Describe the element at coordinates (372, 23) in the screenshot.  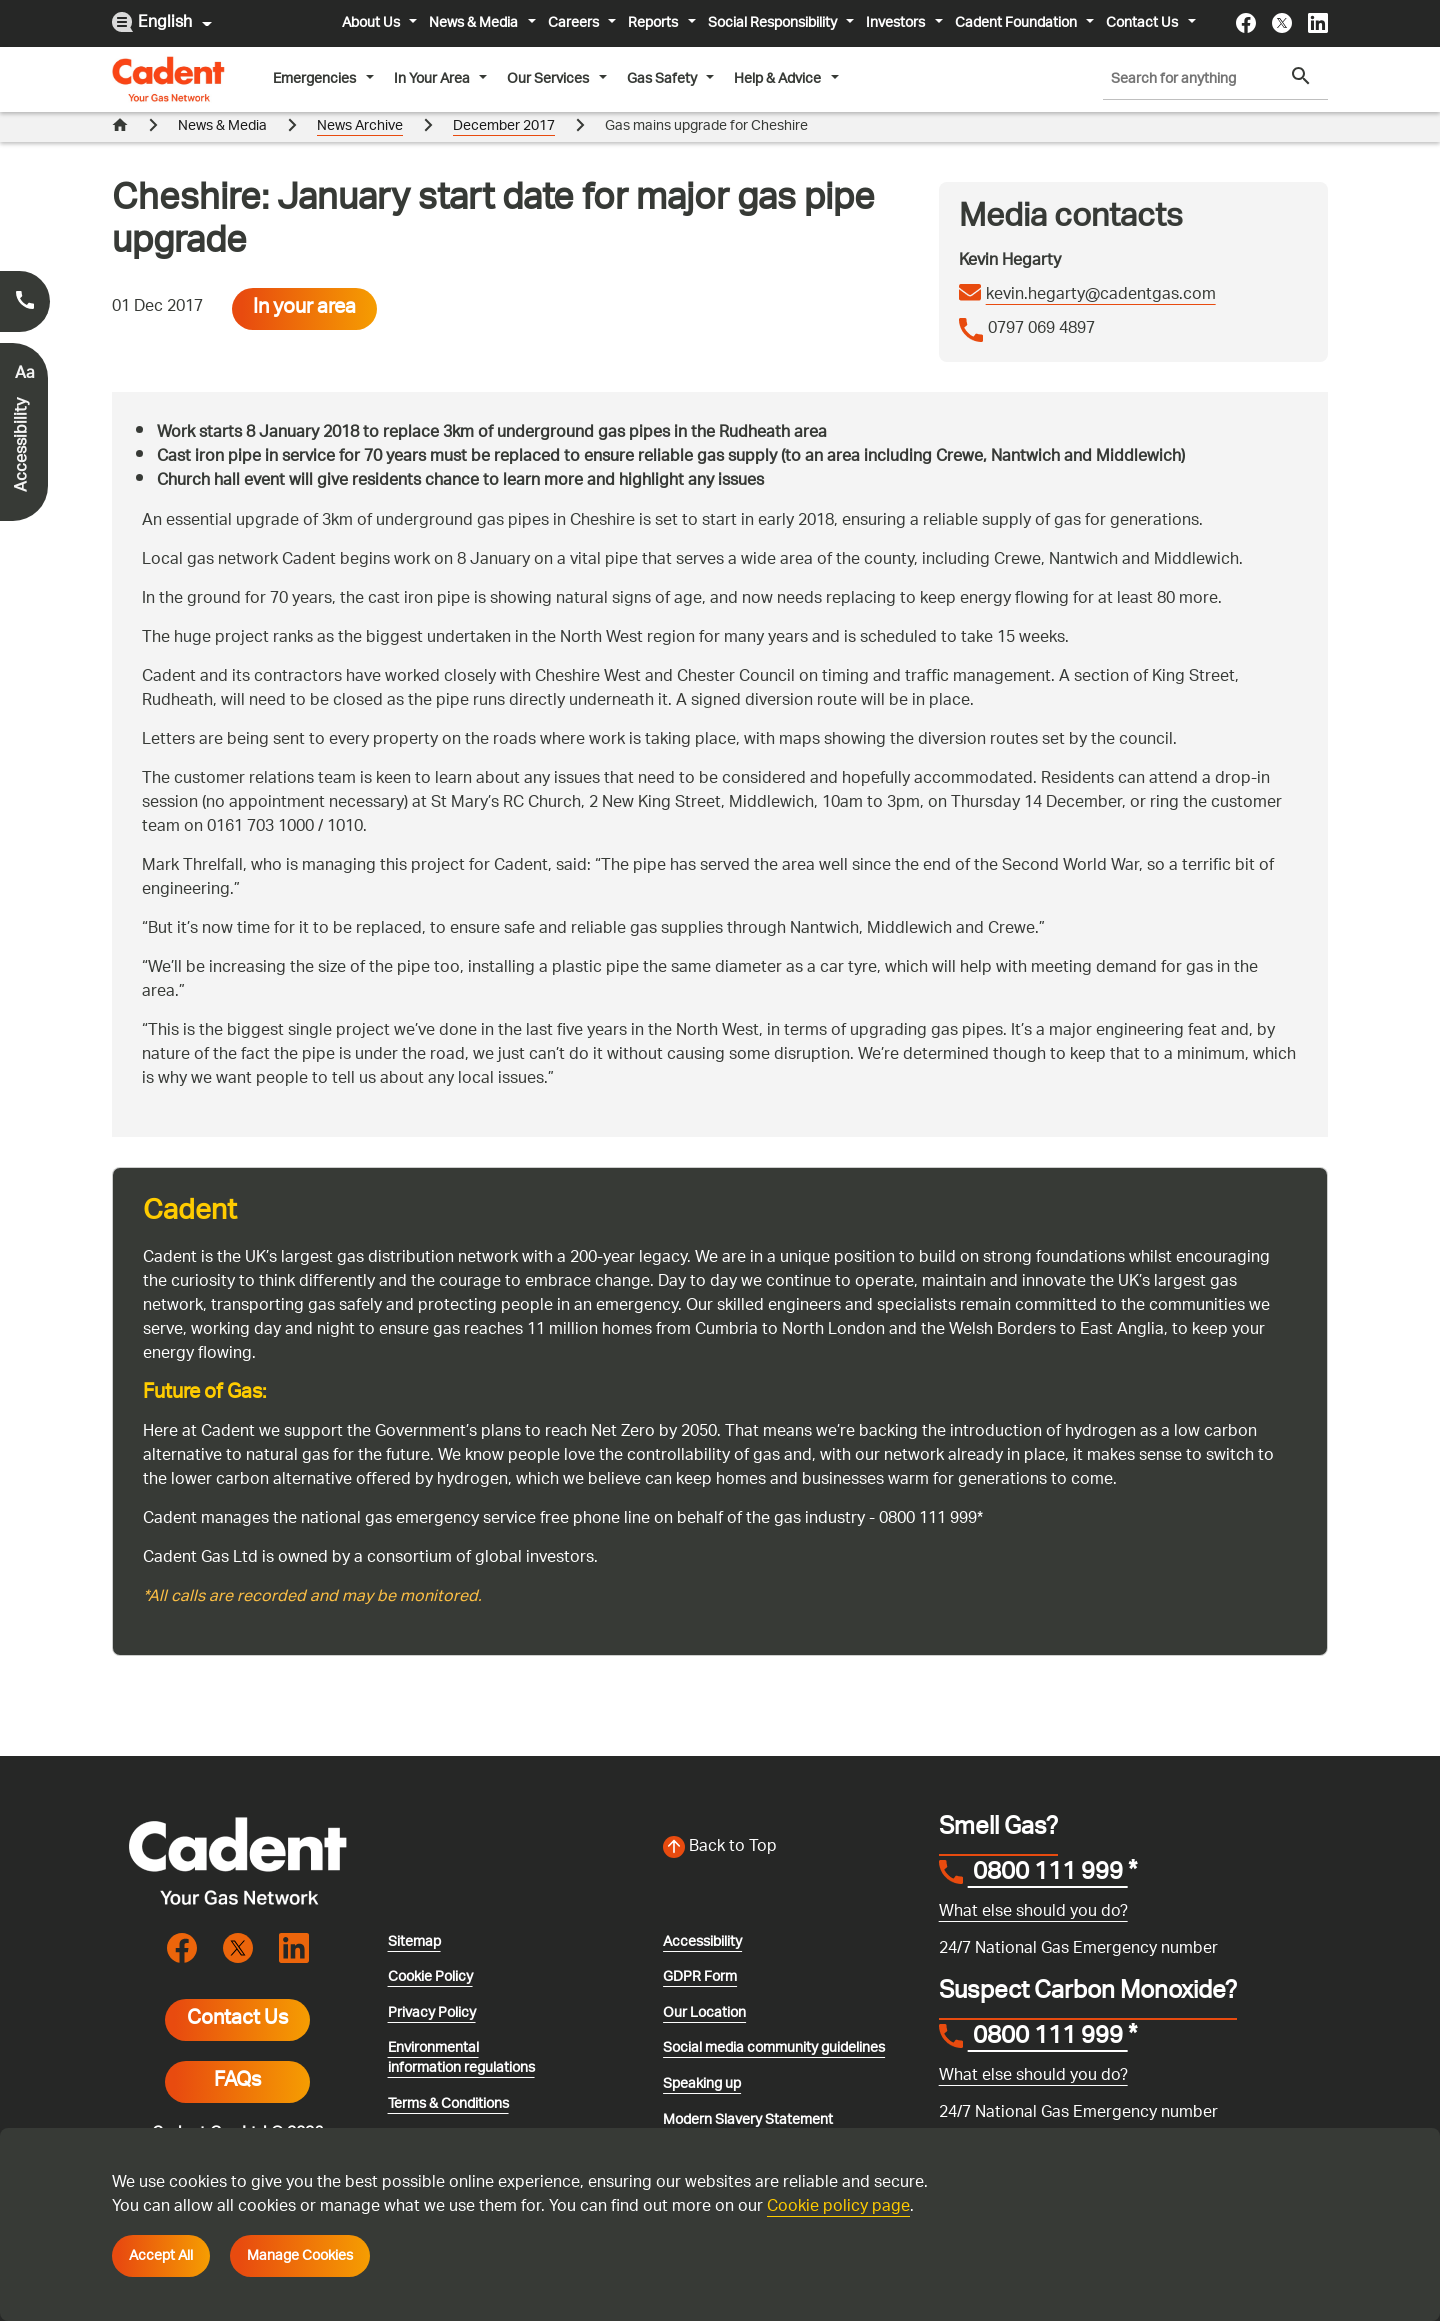
I see `About Us [button]` at that location.